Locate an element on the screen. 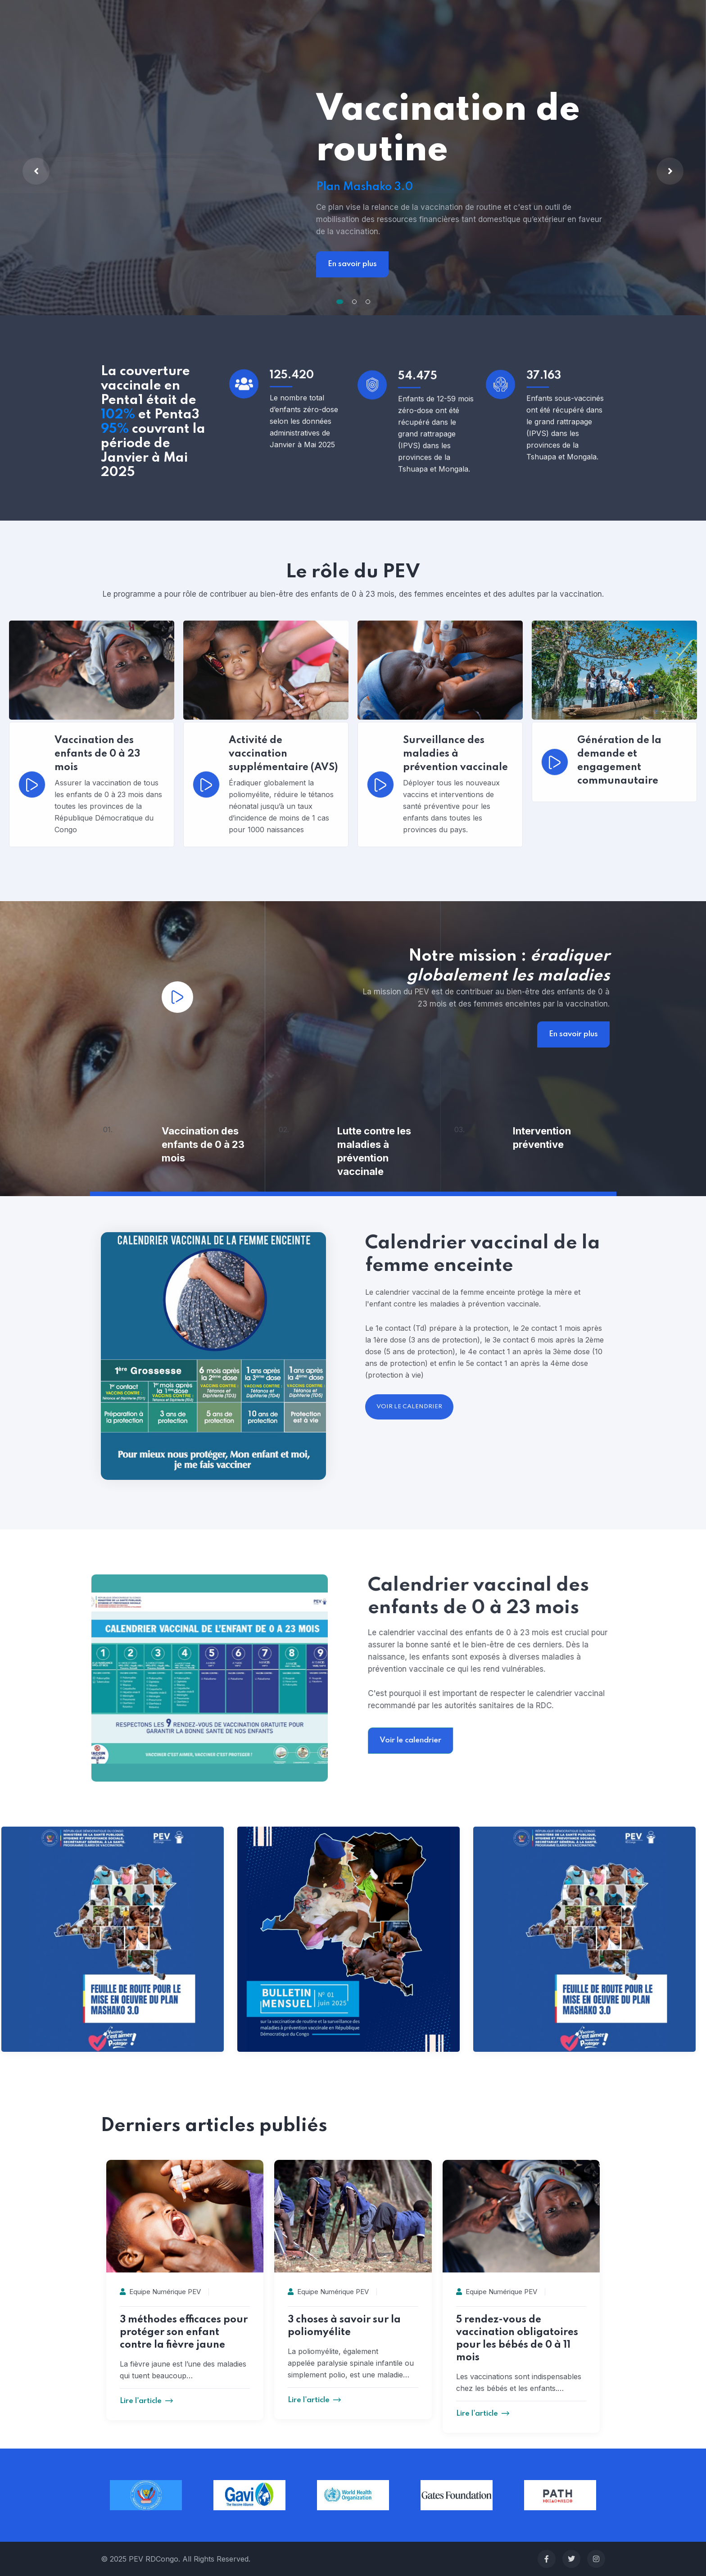 The height and width of the screenshot is (2576, 706). [button] is located at coordinates (339, 301).